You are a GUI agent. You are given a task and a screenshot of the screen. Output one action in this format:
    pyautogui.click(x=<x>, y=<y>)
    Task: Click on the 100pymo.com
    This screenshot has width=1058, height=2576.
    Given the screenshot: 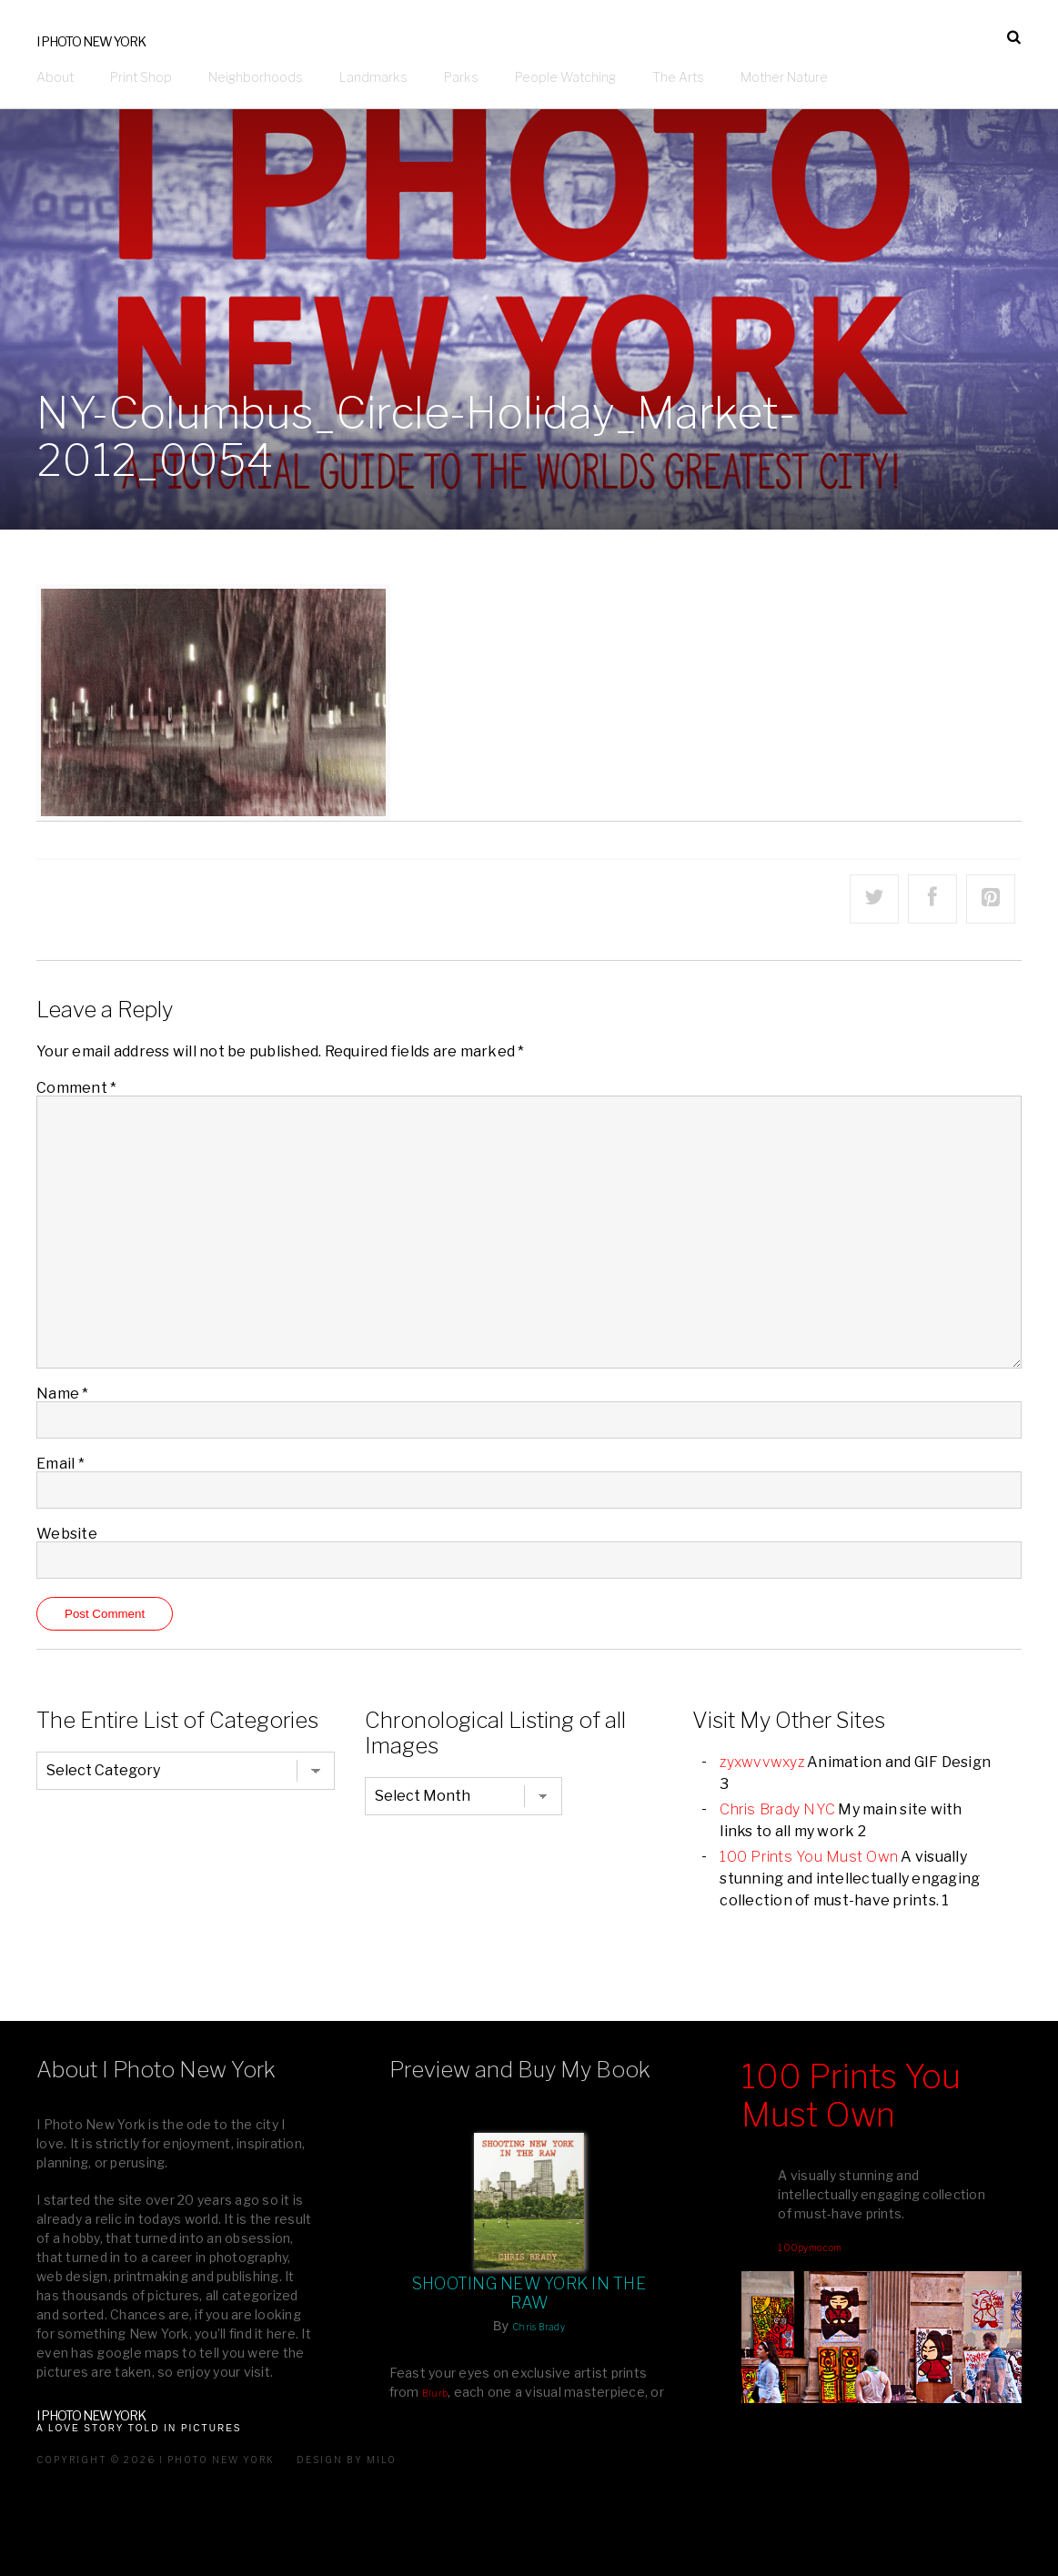 What is the action you would take?
    pyautogui.click(x=809, y=2247)
    